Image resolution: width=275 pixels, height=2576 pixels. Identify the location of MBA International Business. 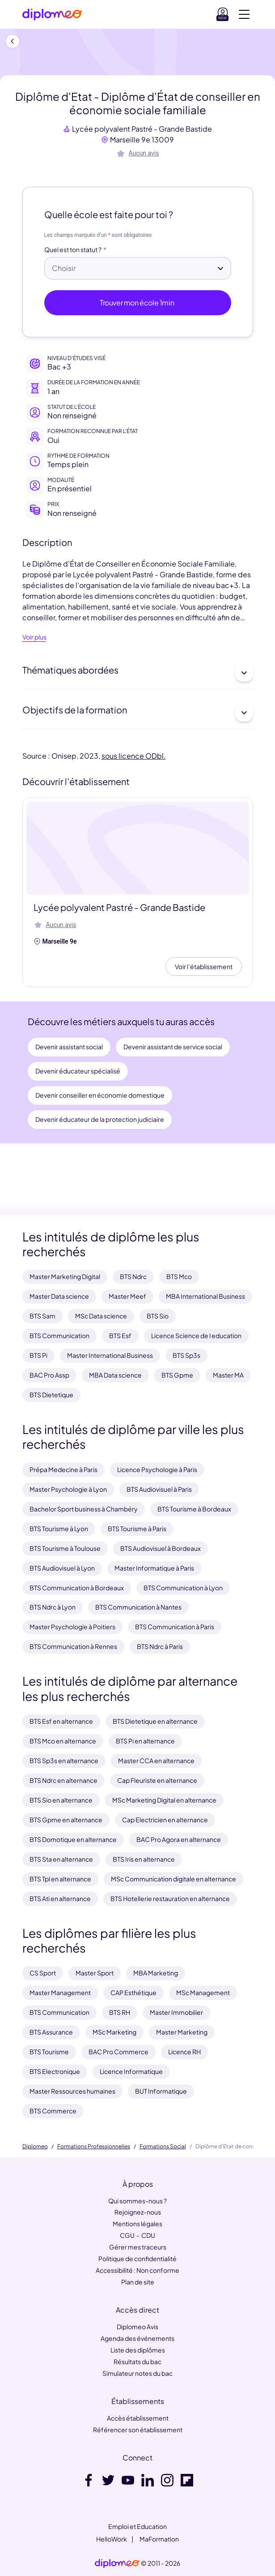
(205, 1296).